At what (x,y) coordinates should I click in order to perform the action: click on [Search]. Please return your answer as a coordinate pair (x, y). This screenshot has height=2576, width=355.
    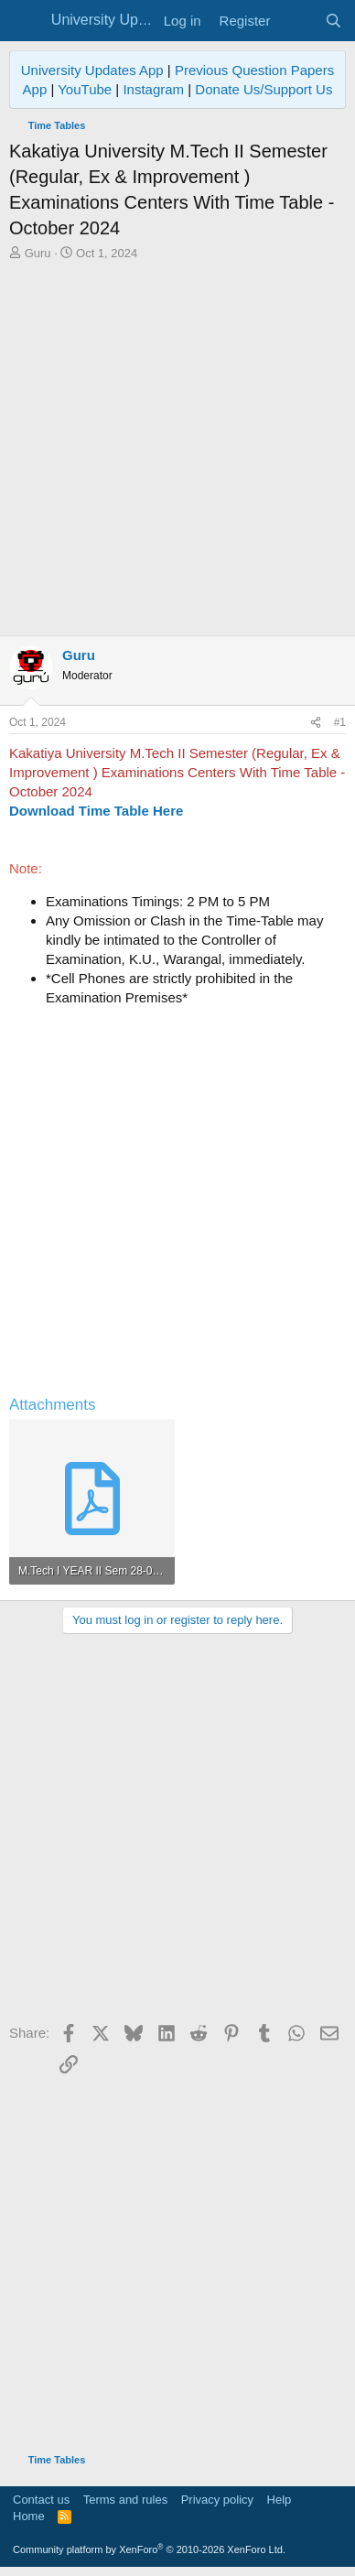
    Looking at the image, I should click on (333, 21).